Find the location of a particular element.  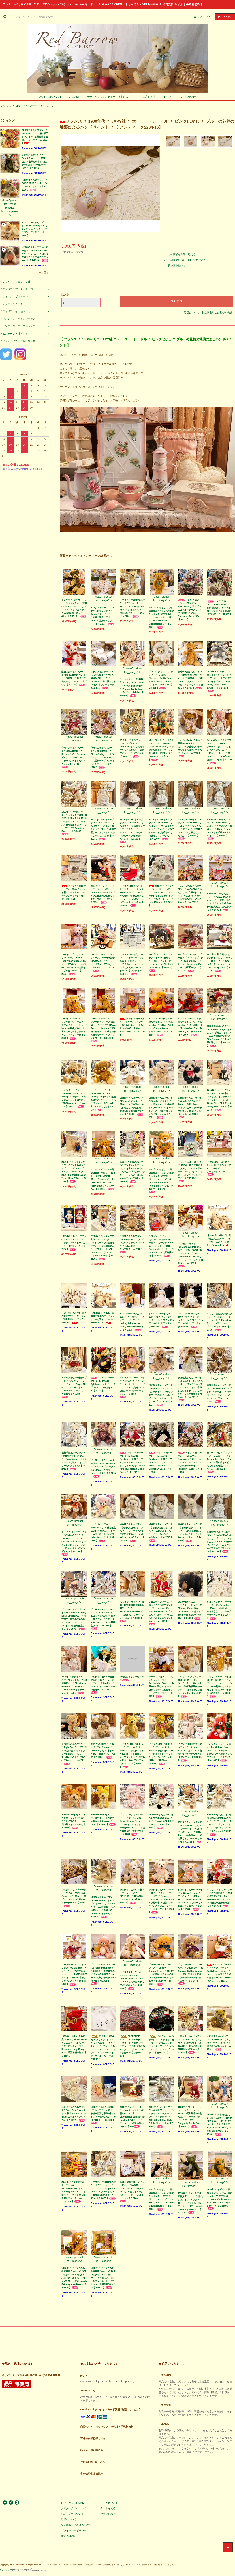

特定商取引法に基づく表記 is located at coordinates (217, 312).